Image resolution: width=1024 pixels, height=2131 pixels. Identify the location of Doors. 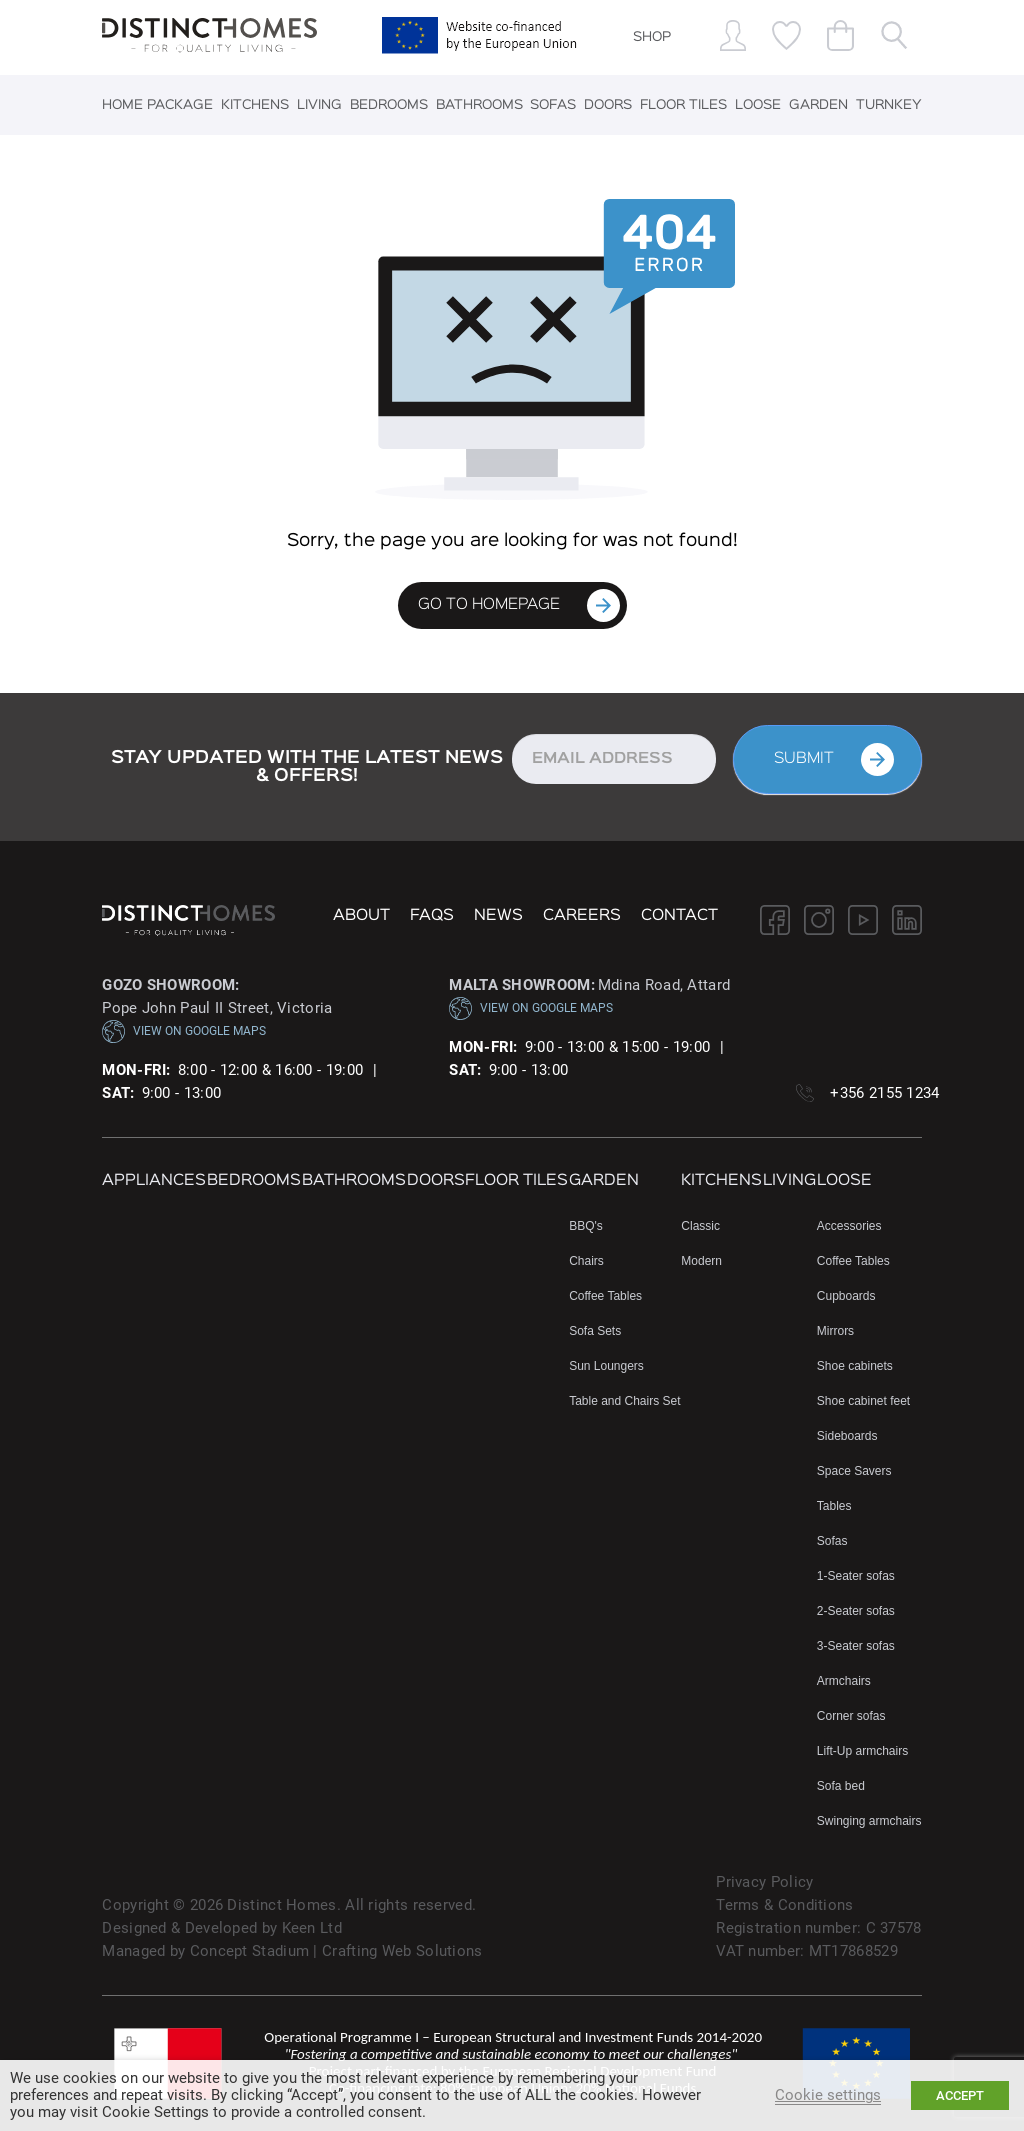
(608, 105).